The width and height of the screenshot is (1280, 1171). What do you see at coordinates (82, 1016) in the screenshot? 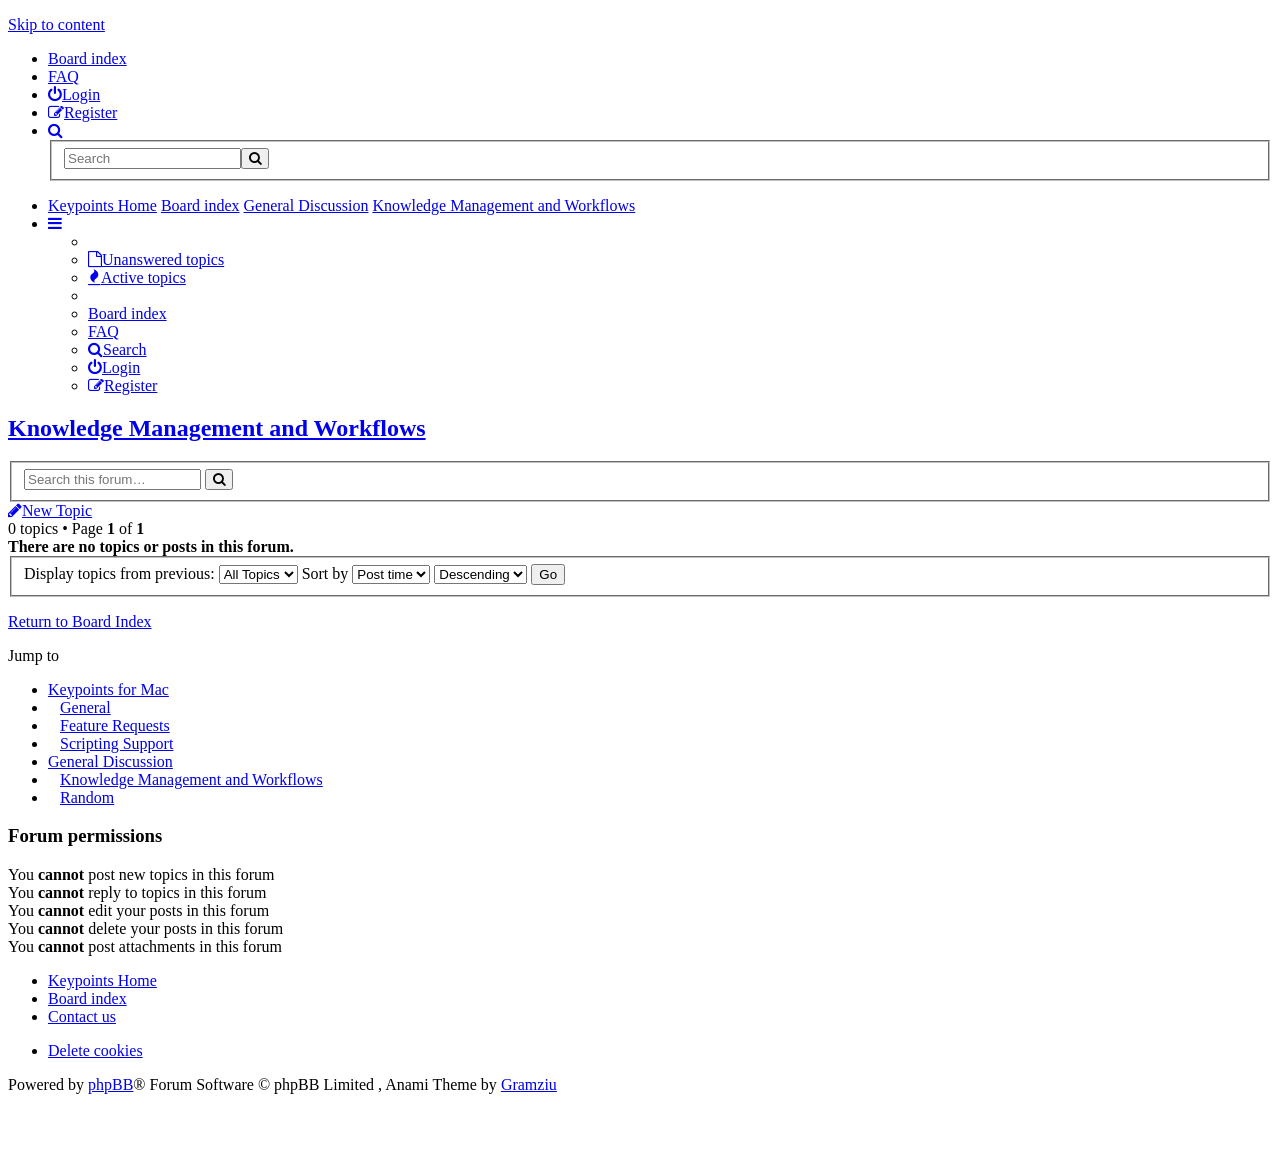
I see `Contact us [menuitem]` at bounding box center [82, 1016].